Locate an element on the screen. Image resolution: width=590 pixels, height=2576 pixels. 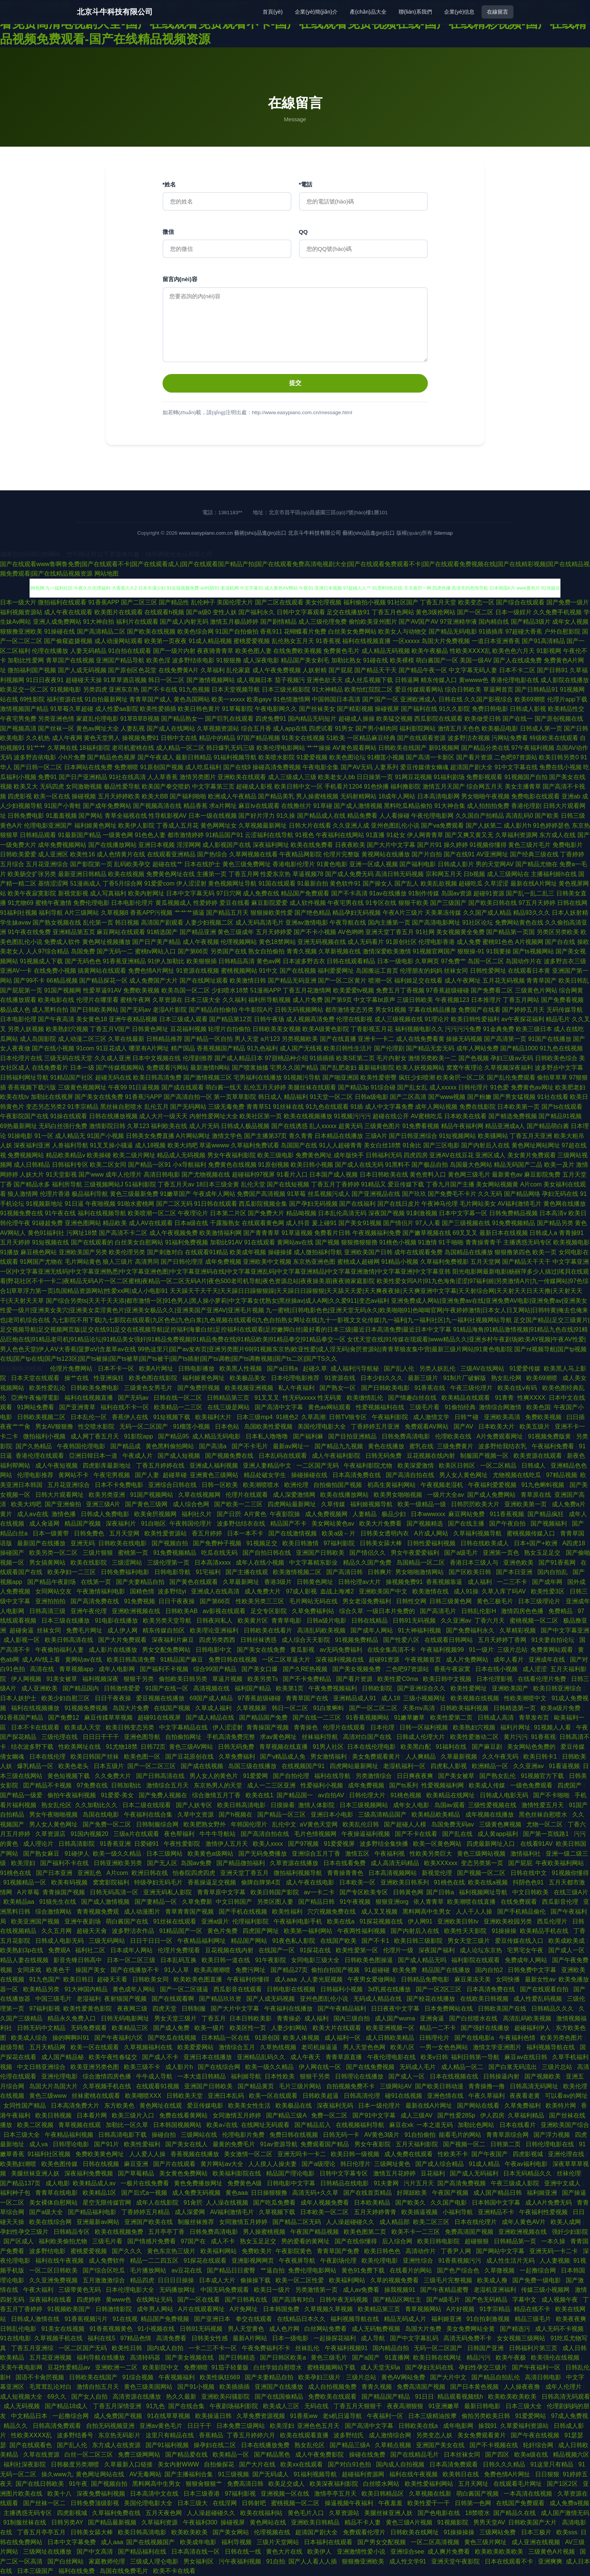
国产不卡在线看 is located at coordinates (417, 1834).